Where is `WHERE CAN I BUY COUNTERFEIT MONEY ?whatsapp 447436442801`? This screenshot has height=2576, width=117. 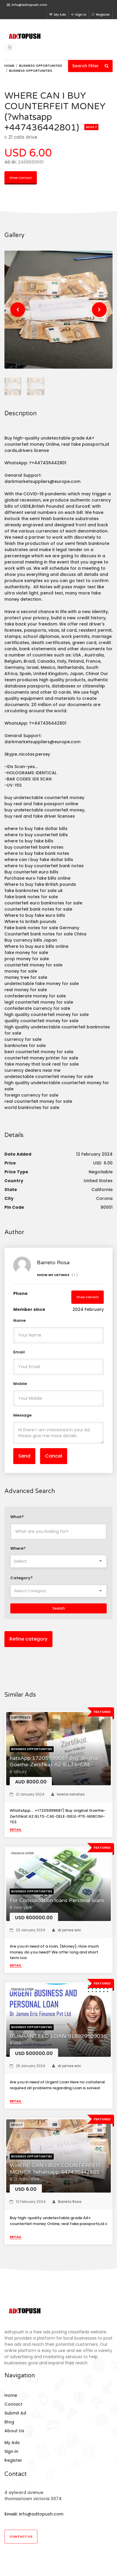
WHERE CAN I BUY COUNTERFEIT MONEY ?whatsapp 447436442801 is located at coordinates (55, 2168).